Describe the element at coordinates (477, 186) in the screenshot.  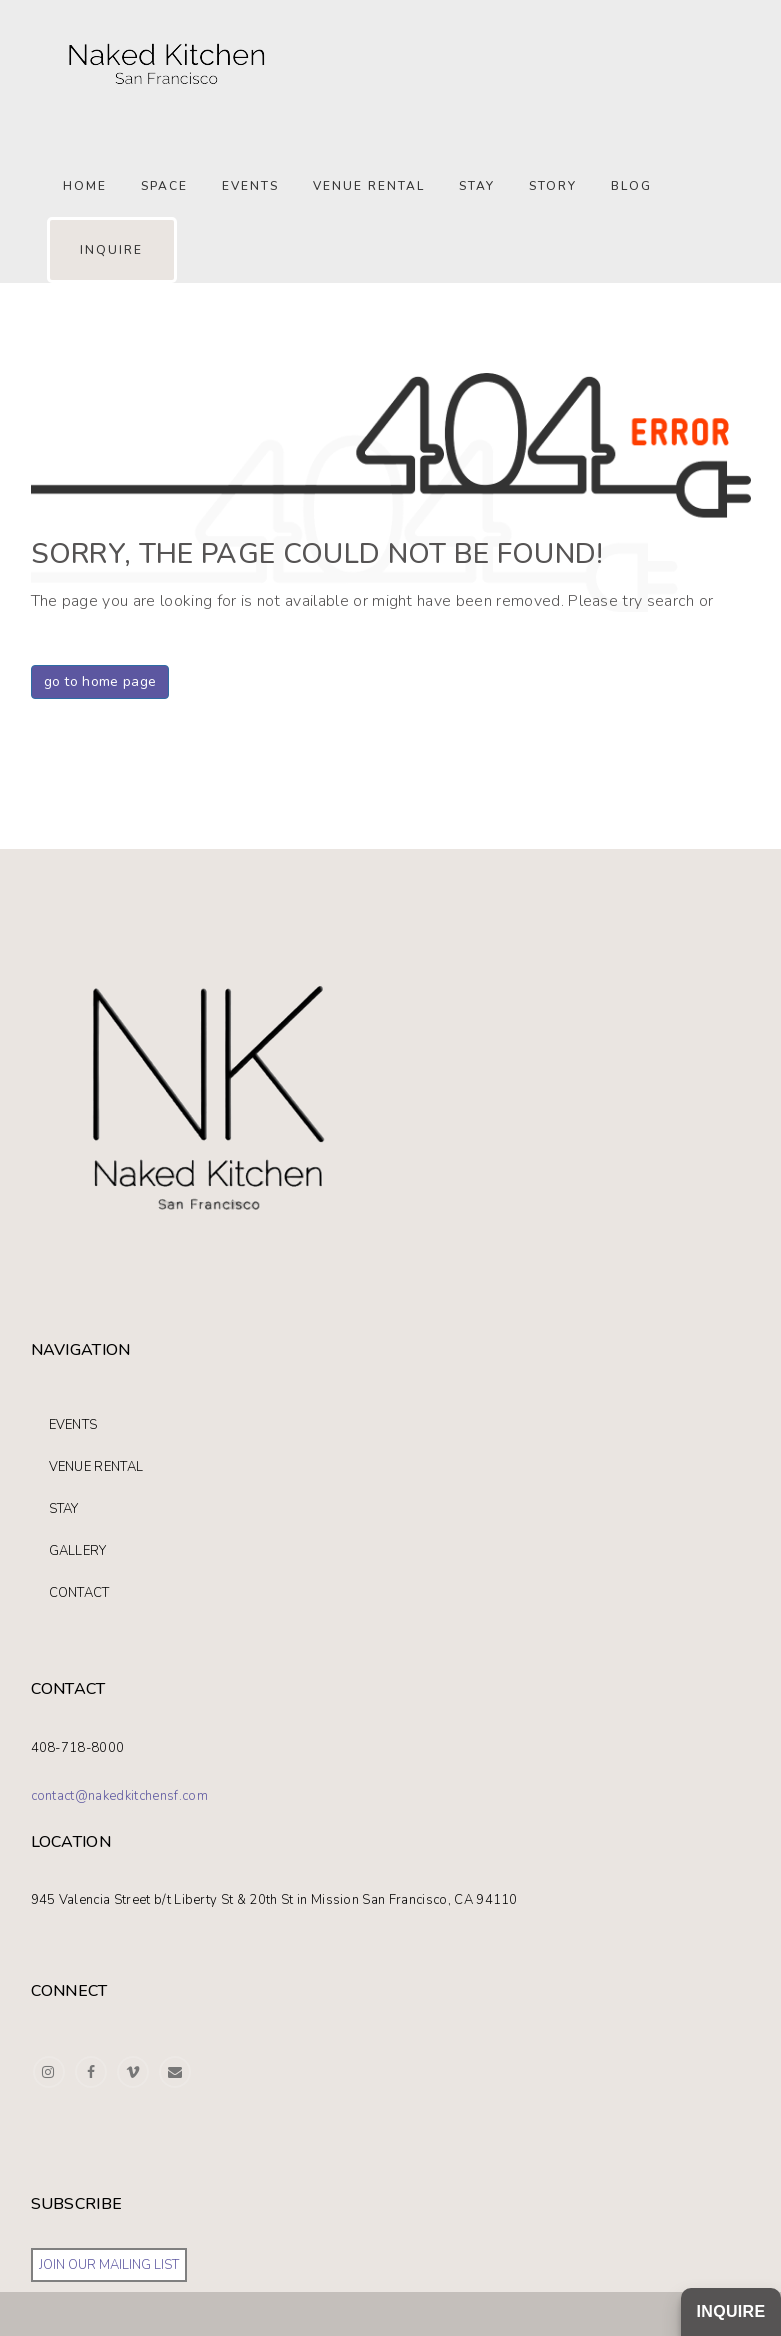
I see `Stay` at that location.